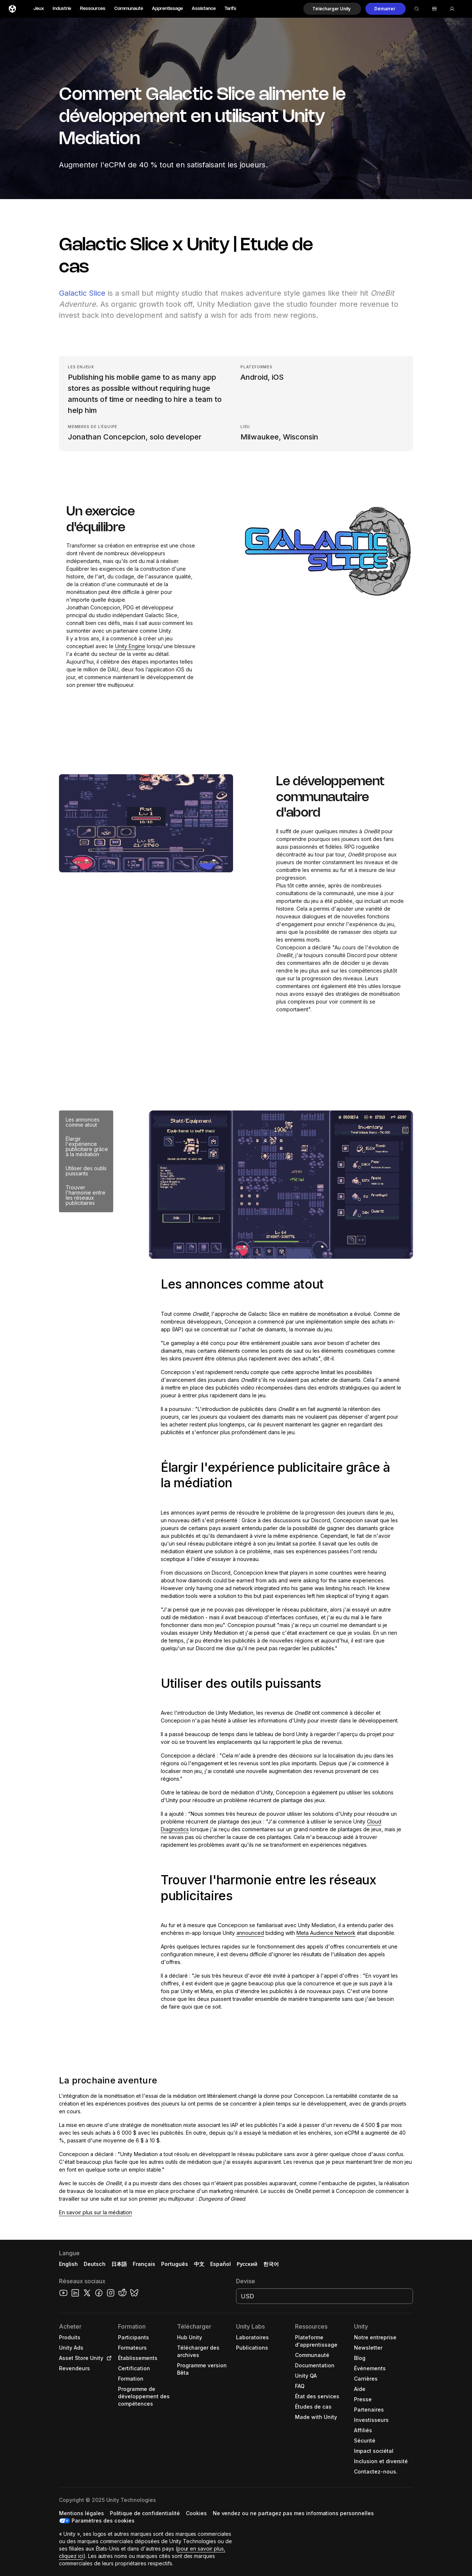 The width and height of the screenshot is (472, 2576). Describe the element at coordinates (220, 2264) in the screenshot. I see `Español` at that location.